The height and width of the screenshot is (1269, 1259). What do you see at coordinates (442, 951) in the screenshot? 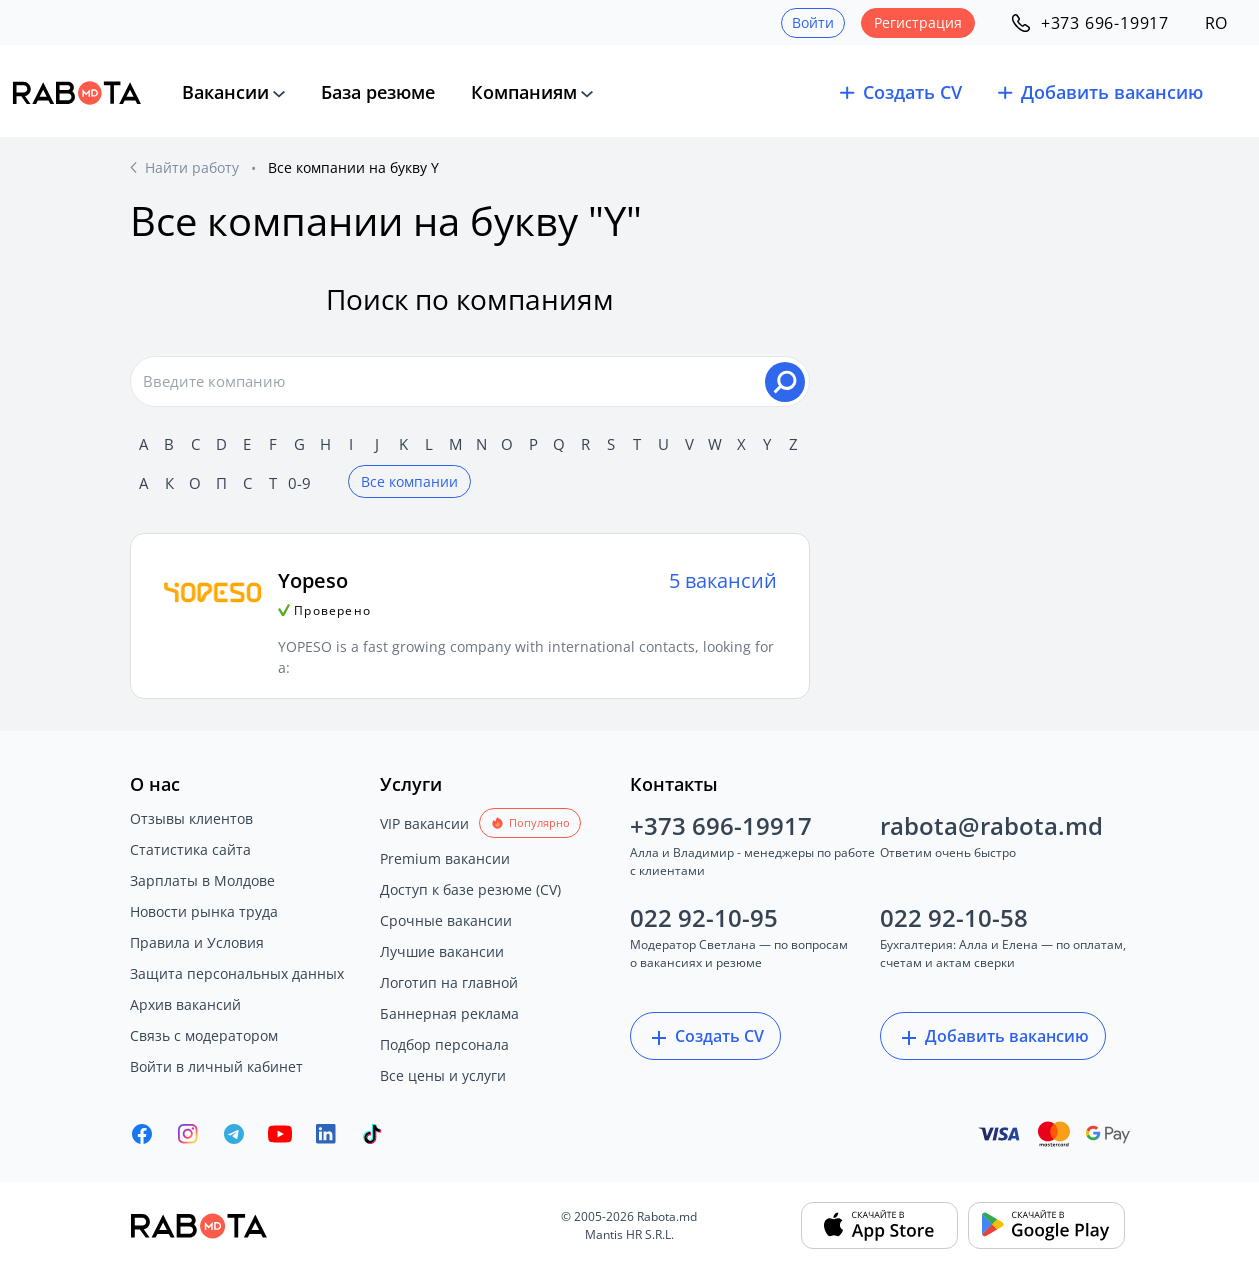
I see `Лучшие вакансии` at bounding box center [442, 951].